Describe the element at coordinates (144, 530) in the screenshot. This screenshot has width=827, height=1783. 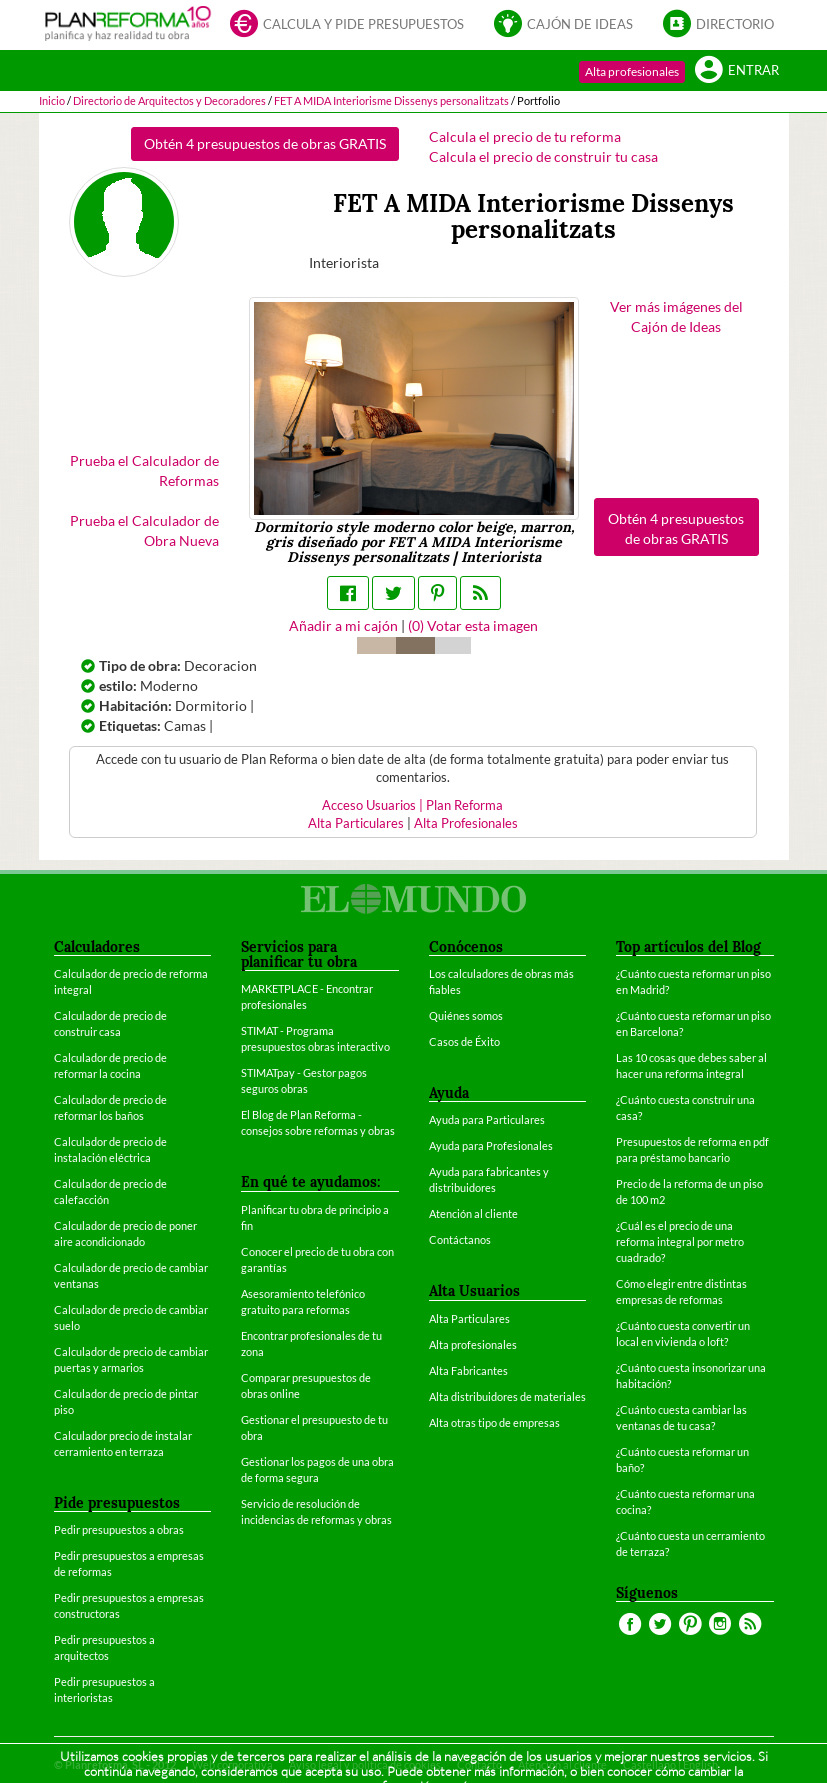
I see `Prueba el Calculador de Obra Nueva` at that location.